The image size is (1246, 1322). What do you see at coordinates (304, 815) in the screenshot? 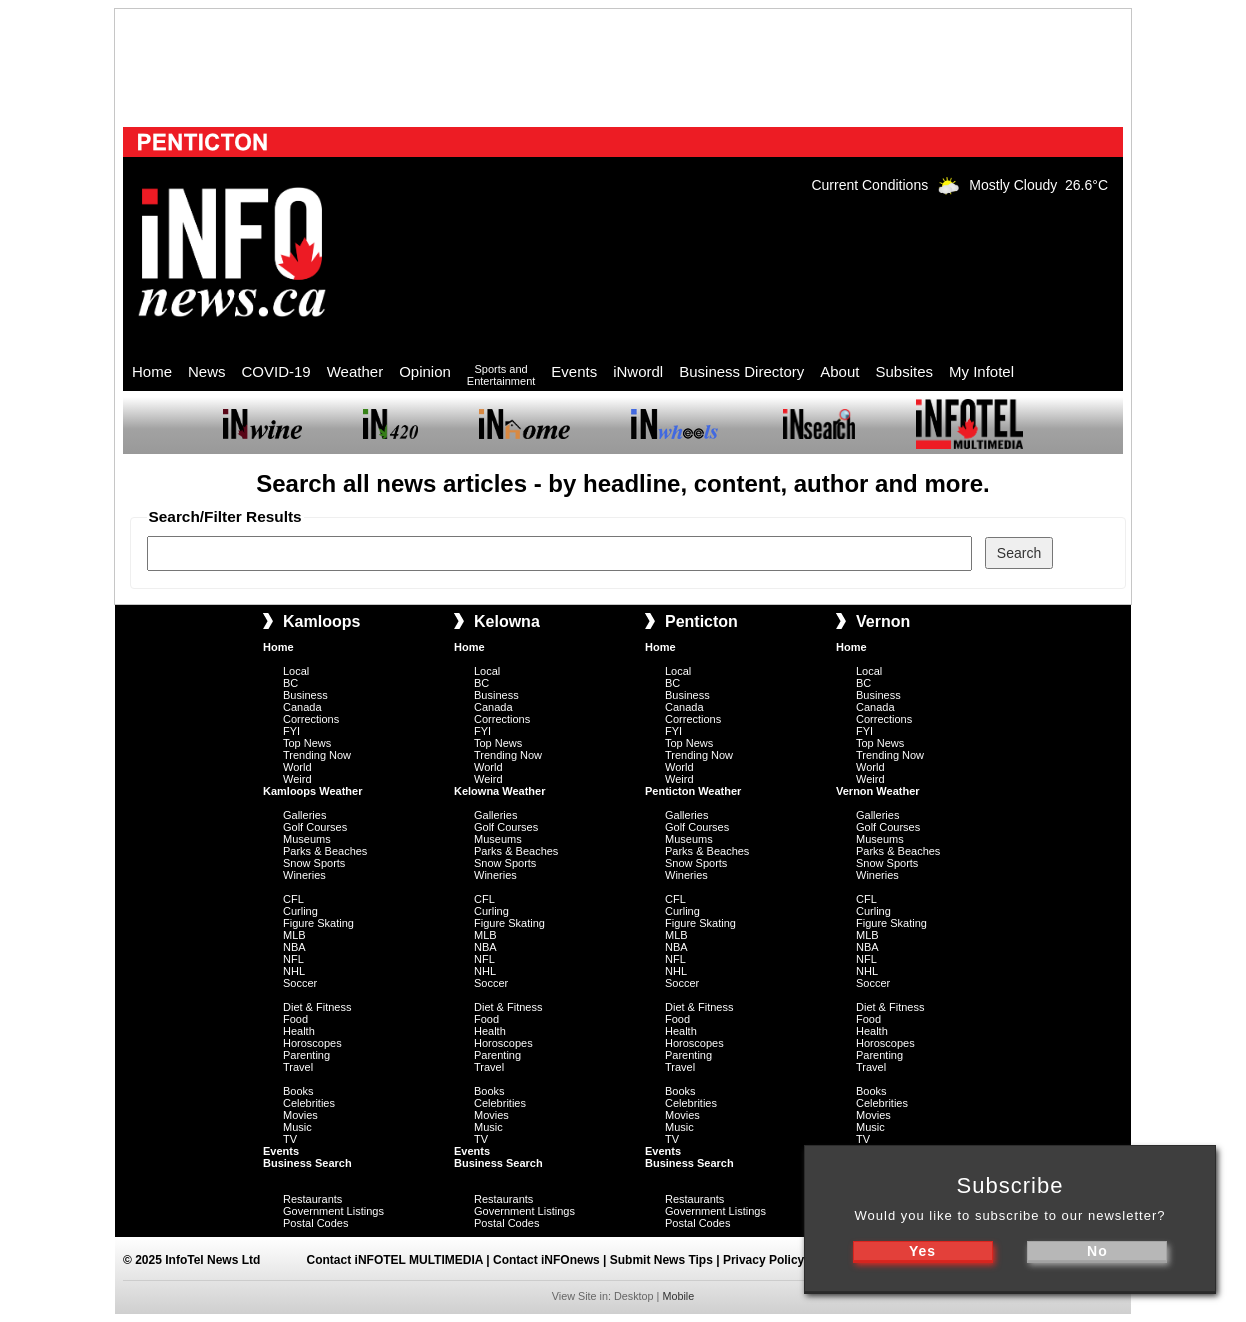
I see `Galleries` at bounding box center [304, 815].